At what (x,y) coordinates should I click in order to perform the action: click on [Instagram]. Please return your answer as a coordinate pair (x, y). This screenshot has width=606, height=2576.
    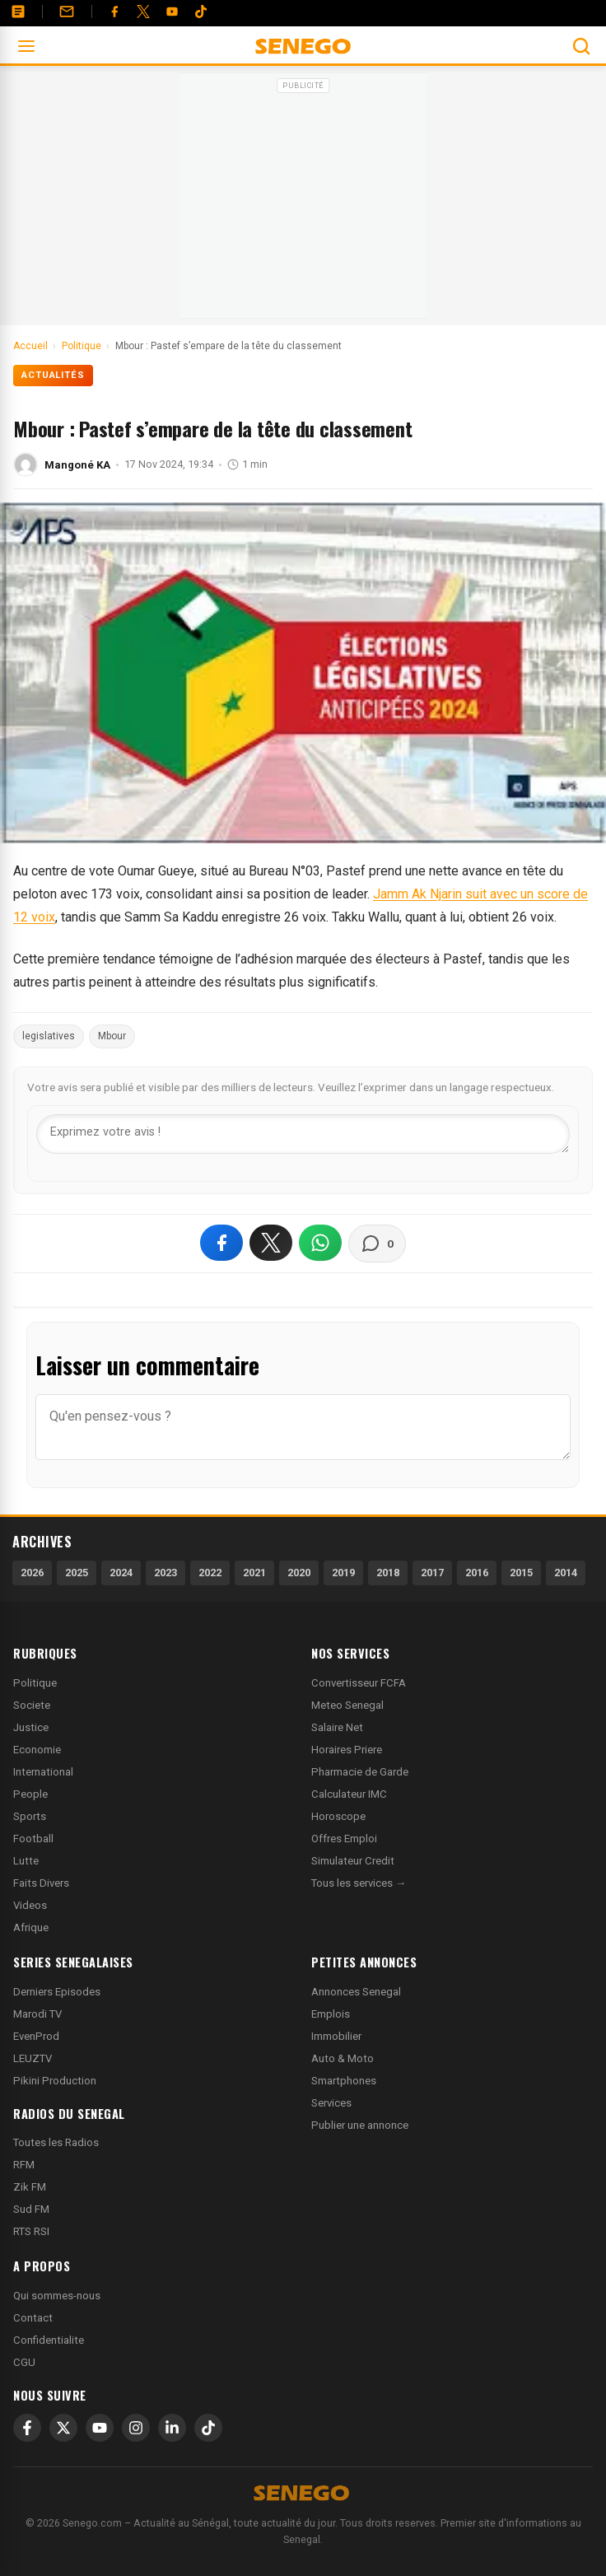
    Looking at the image, I should click on (136, 2428).